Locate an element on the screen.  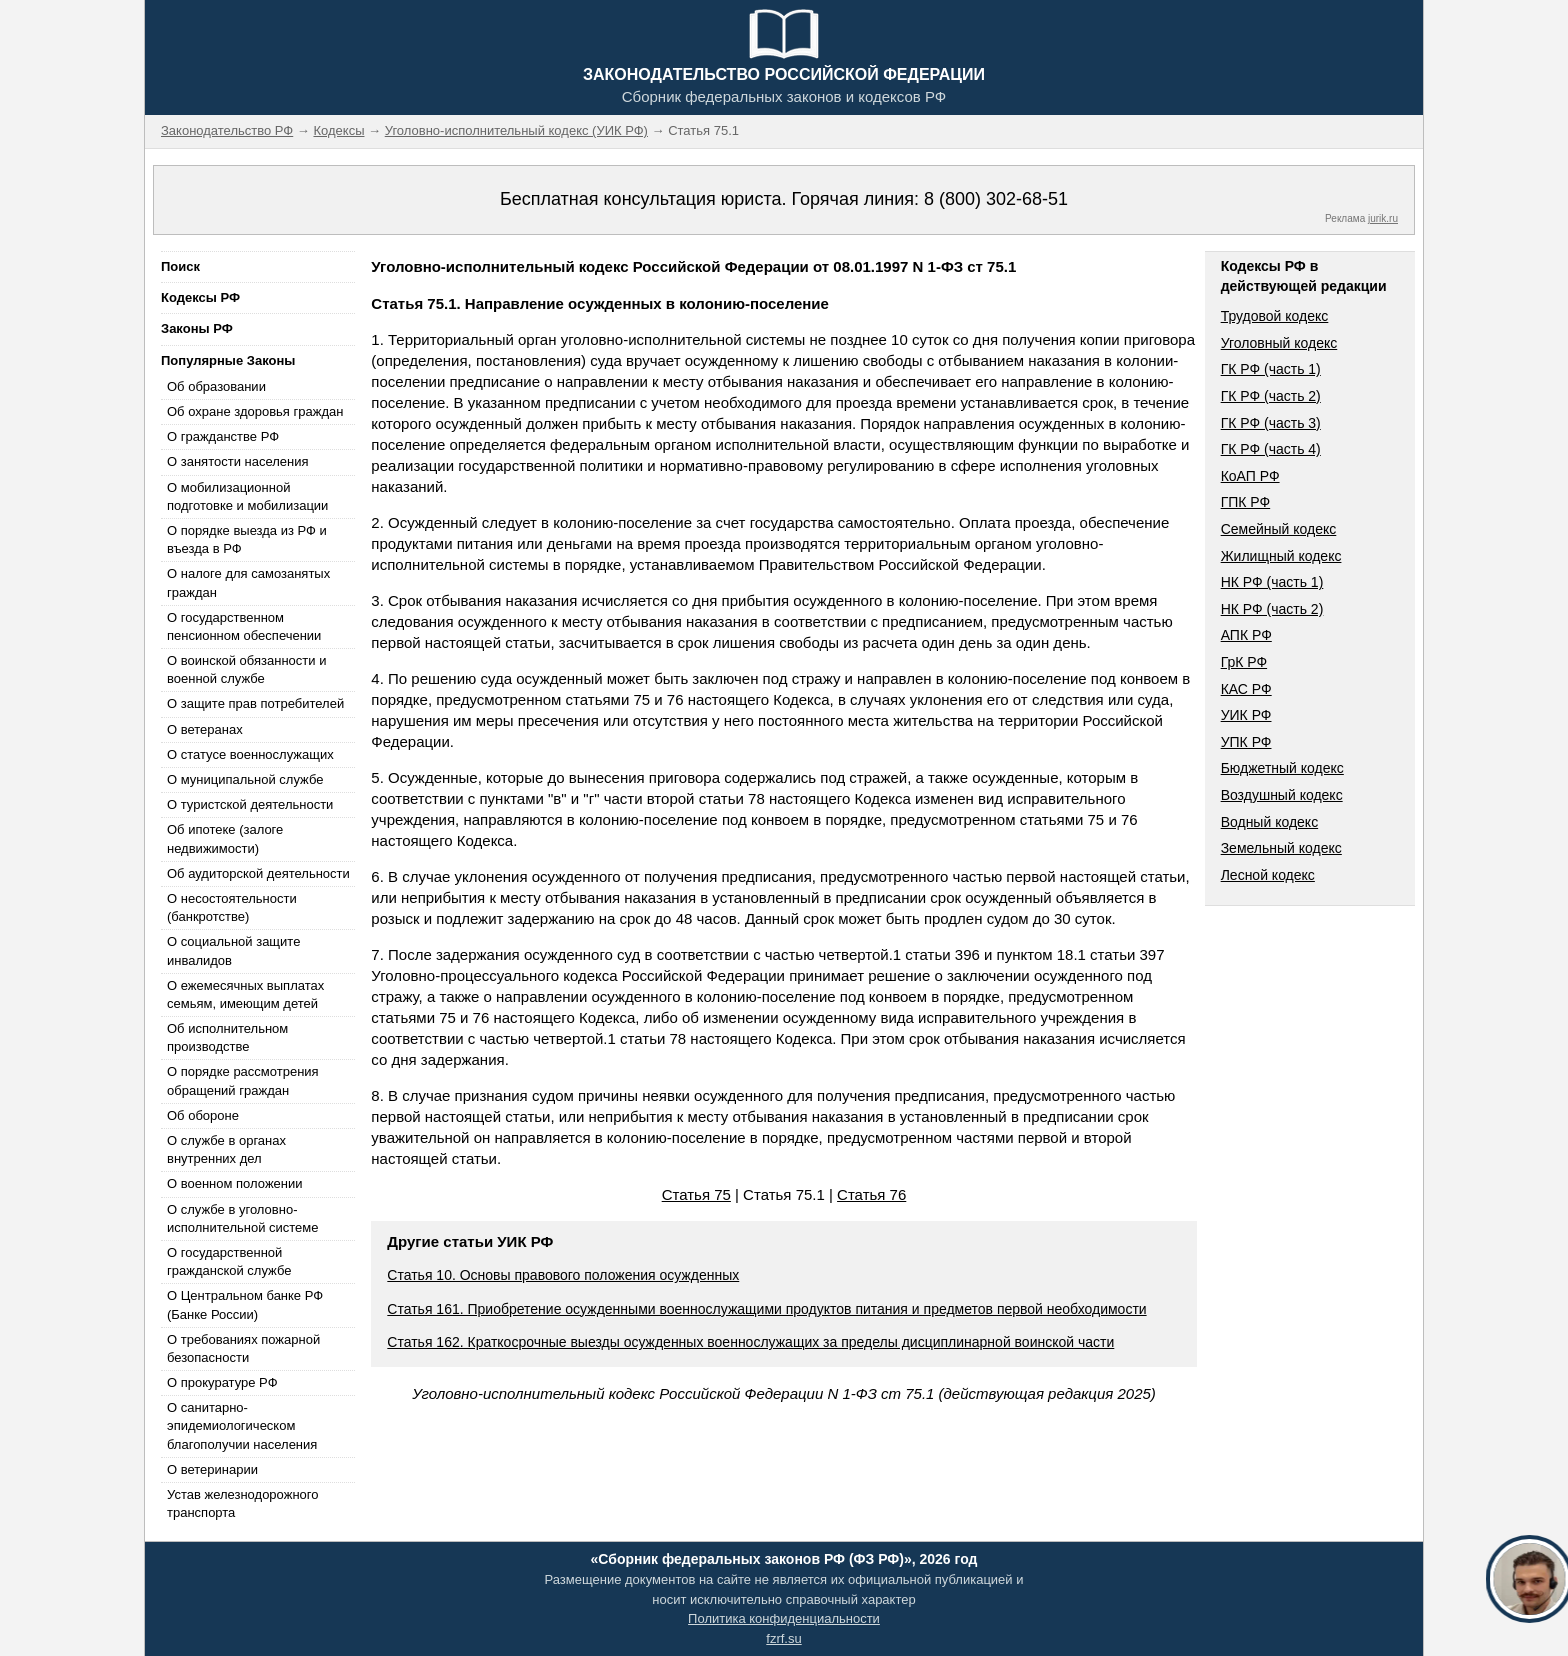
АПК РФ is located at coordinates (1246, 635).